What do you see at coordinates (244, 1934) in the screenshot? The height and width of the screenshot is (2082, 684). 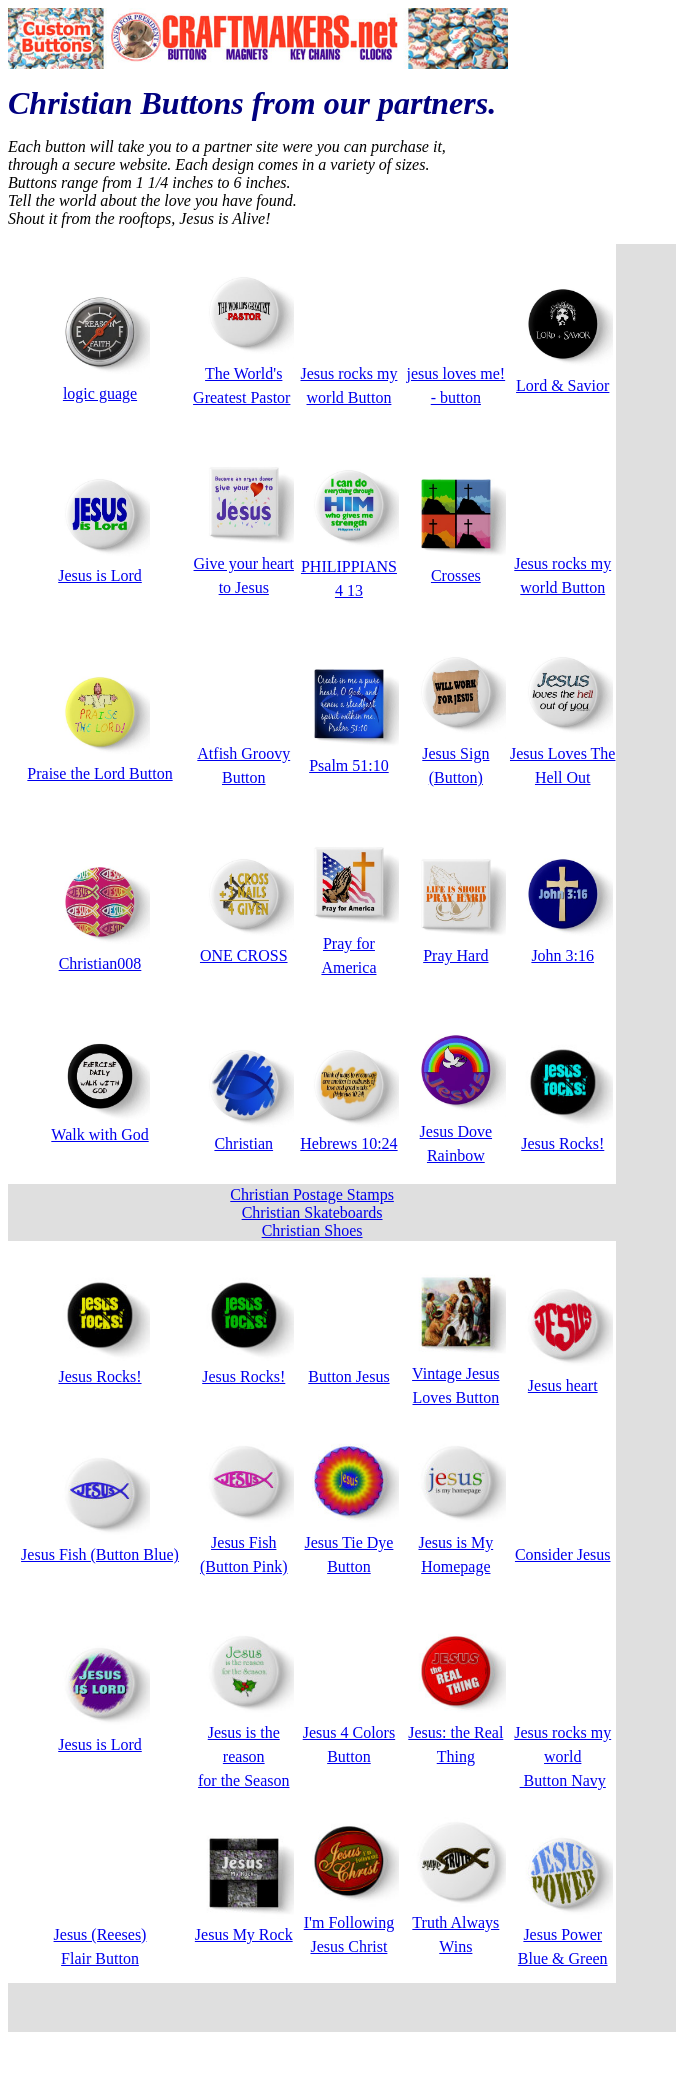 I see `Jesus My Rock` at bounding box center [244, 1934].